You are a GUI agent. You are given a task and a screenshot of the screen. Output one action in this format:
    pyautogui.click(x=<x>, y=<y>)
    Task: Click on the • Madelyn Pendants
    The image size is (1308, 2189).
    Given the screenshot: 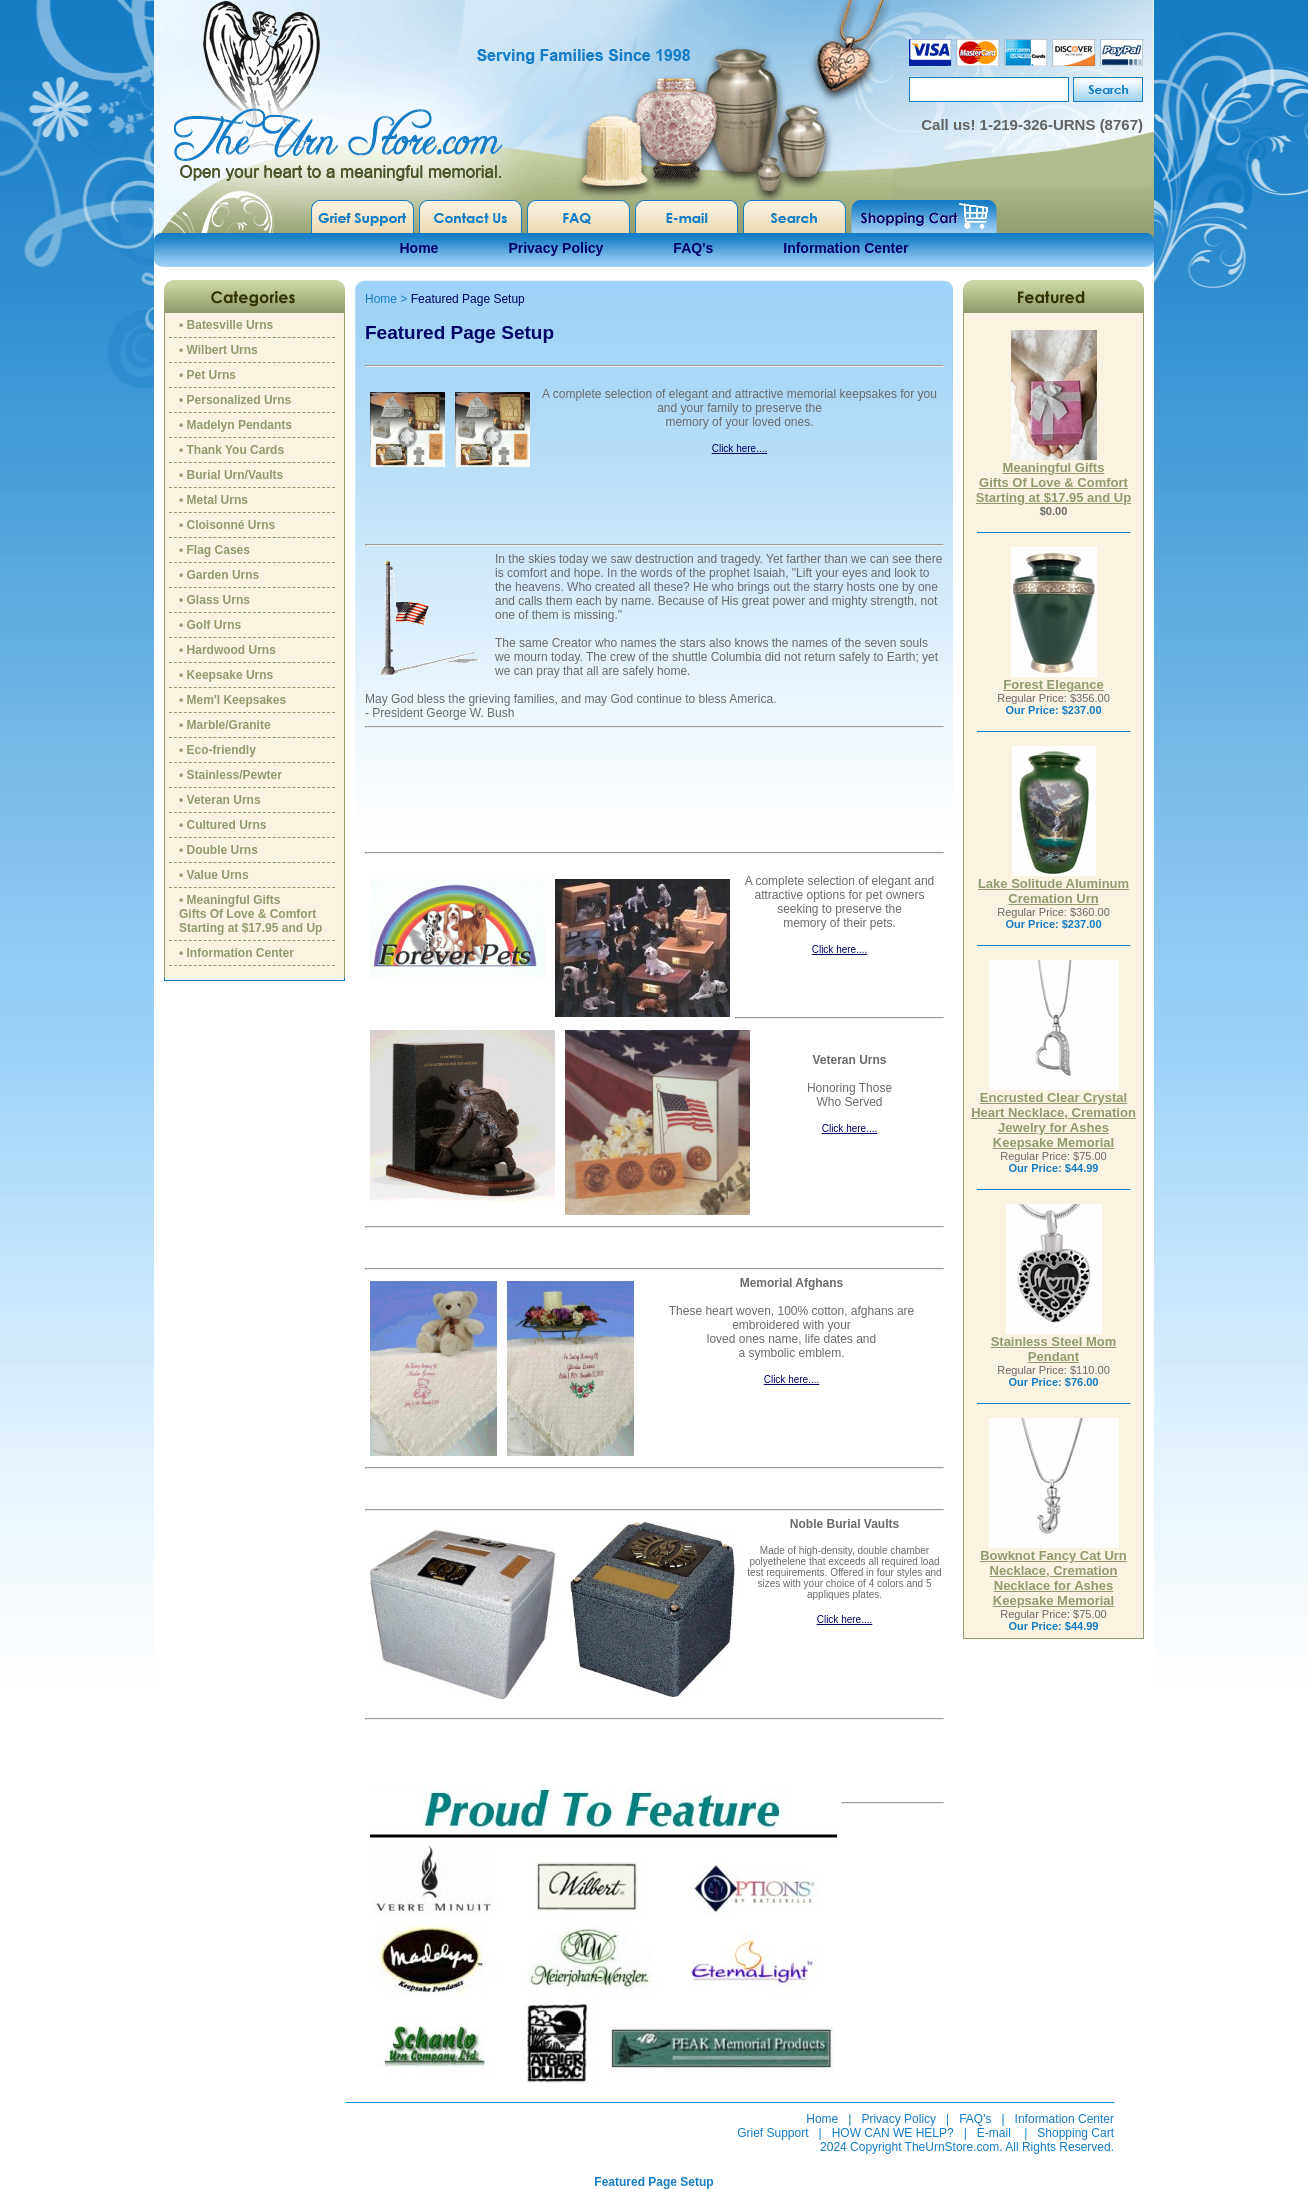 What is the action you would take?
    pyautogui.click(x=235, y=425)
    